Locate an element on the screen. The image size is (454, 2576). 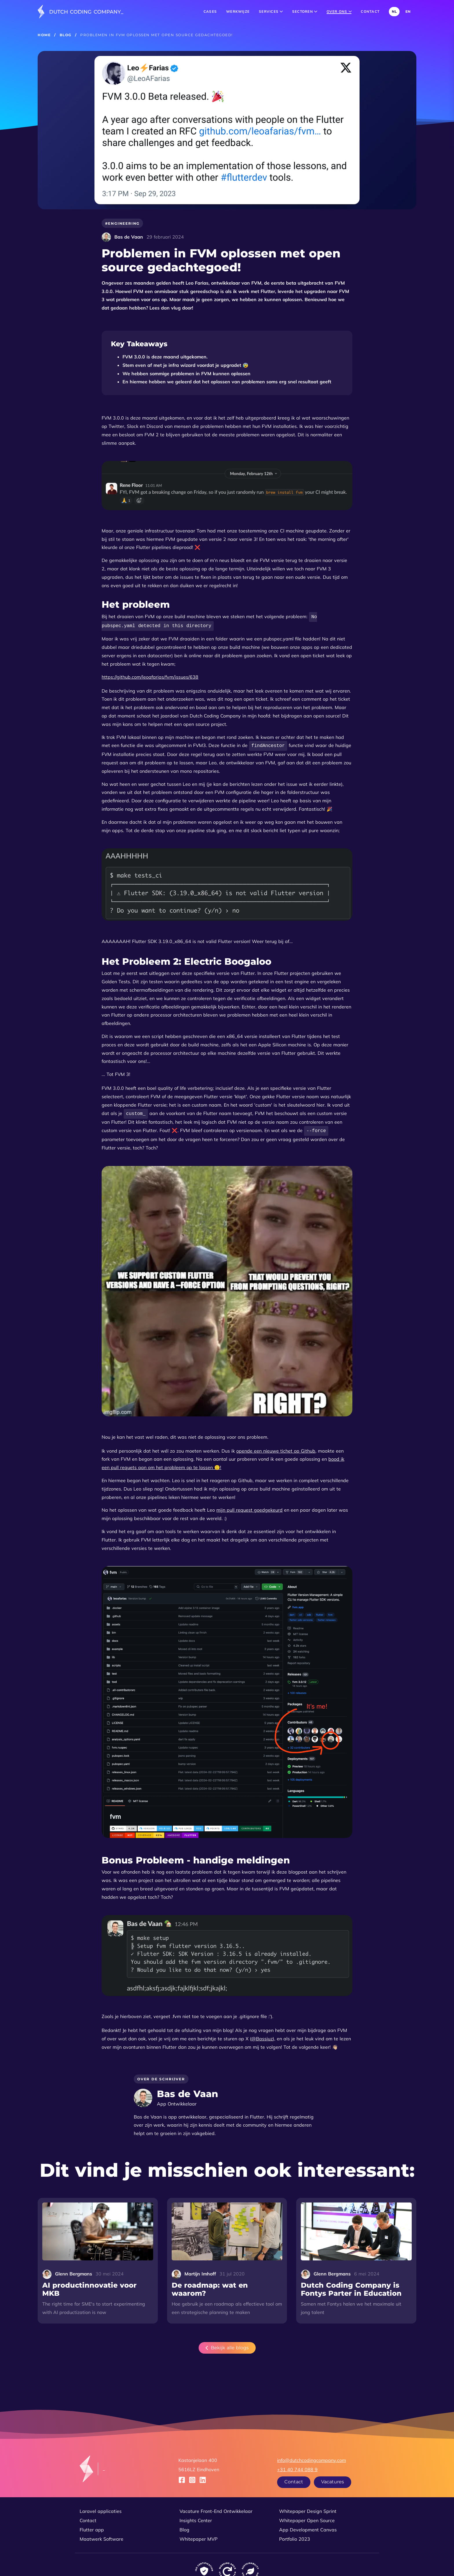
@Bassiuz is located at coordinates (262, 2036).